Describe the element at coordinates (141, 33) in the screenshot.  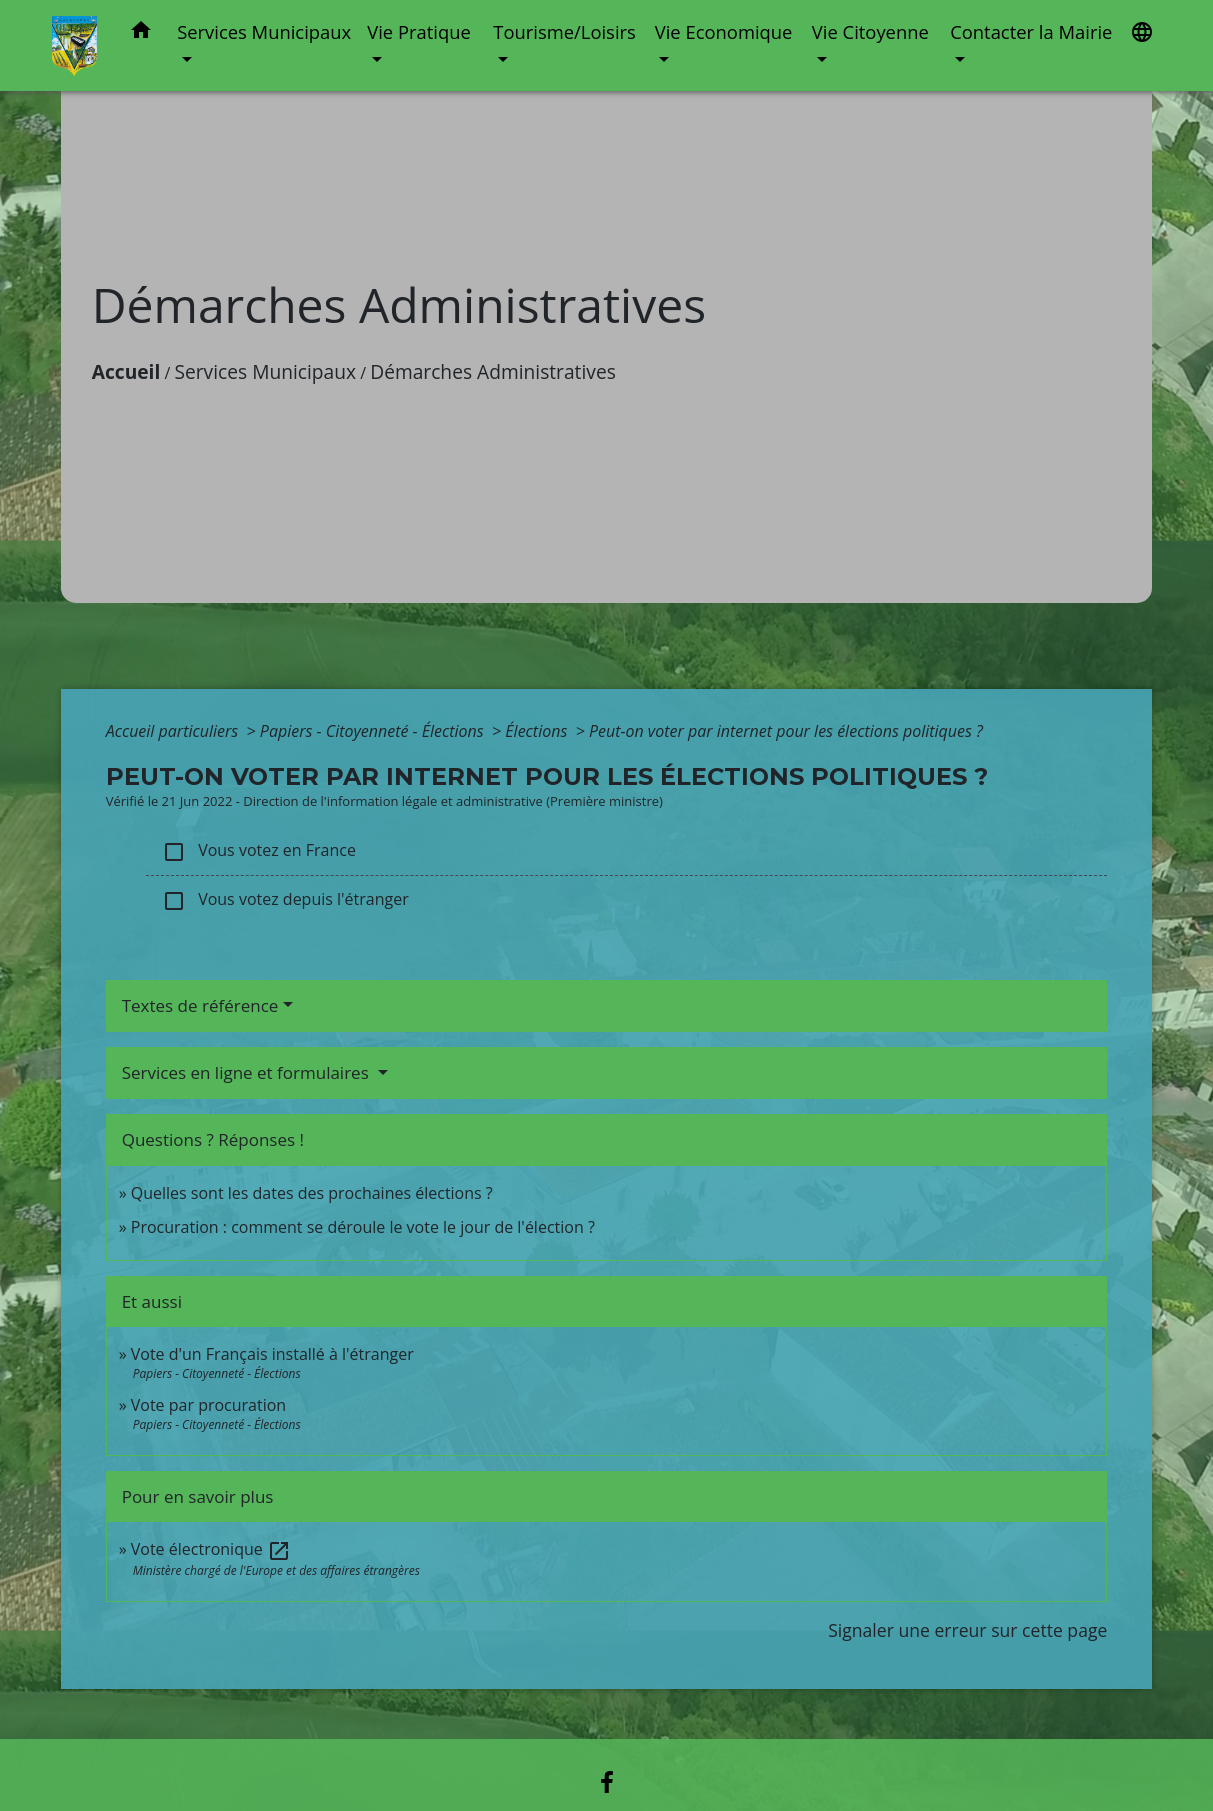
I see `[button]` at that location.